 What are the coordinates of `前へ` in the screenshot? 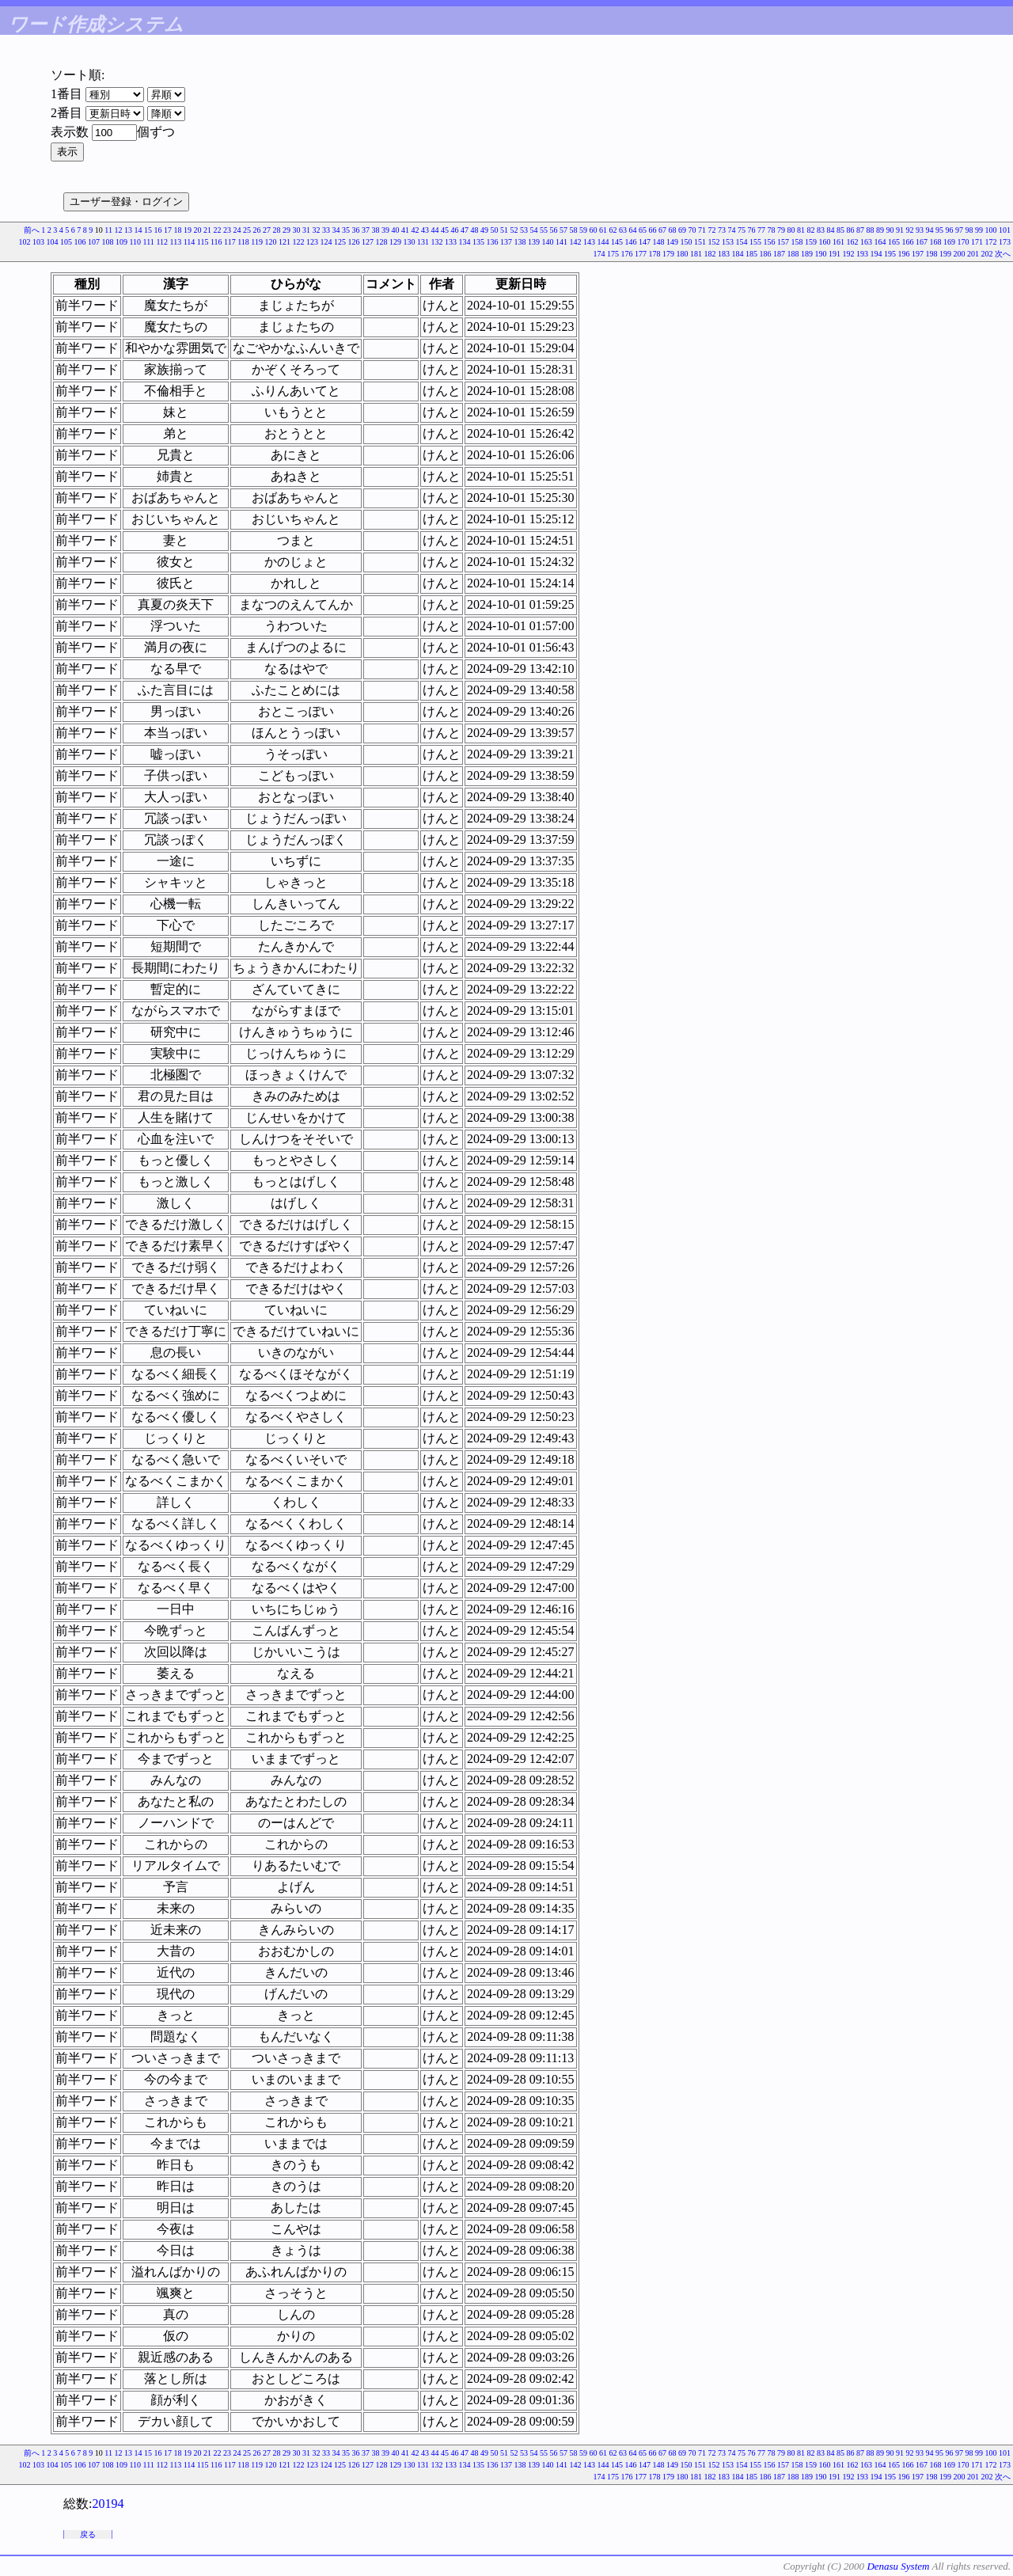 It's located at (32, 230).